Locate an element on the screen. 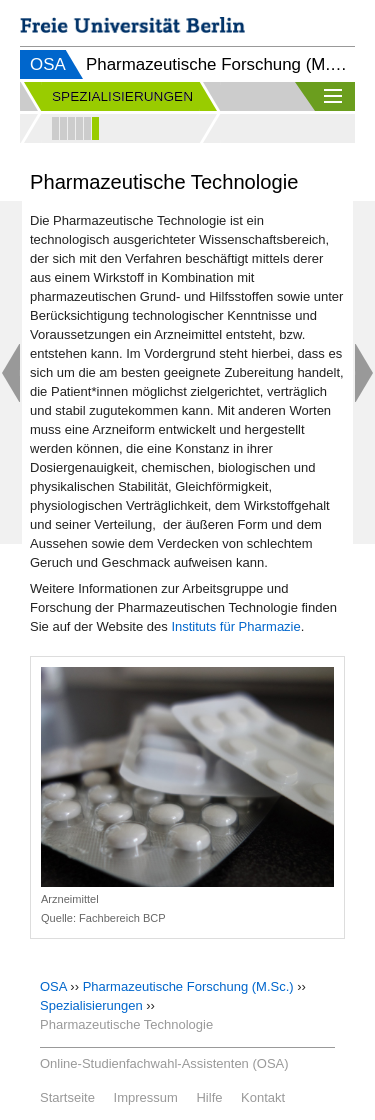 The width and height of the screenshot is (375, 1120). Hilfe is located at coordinates (209, 1097).